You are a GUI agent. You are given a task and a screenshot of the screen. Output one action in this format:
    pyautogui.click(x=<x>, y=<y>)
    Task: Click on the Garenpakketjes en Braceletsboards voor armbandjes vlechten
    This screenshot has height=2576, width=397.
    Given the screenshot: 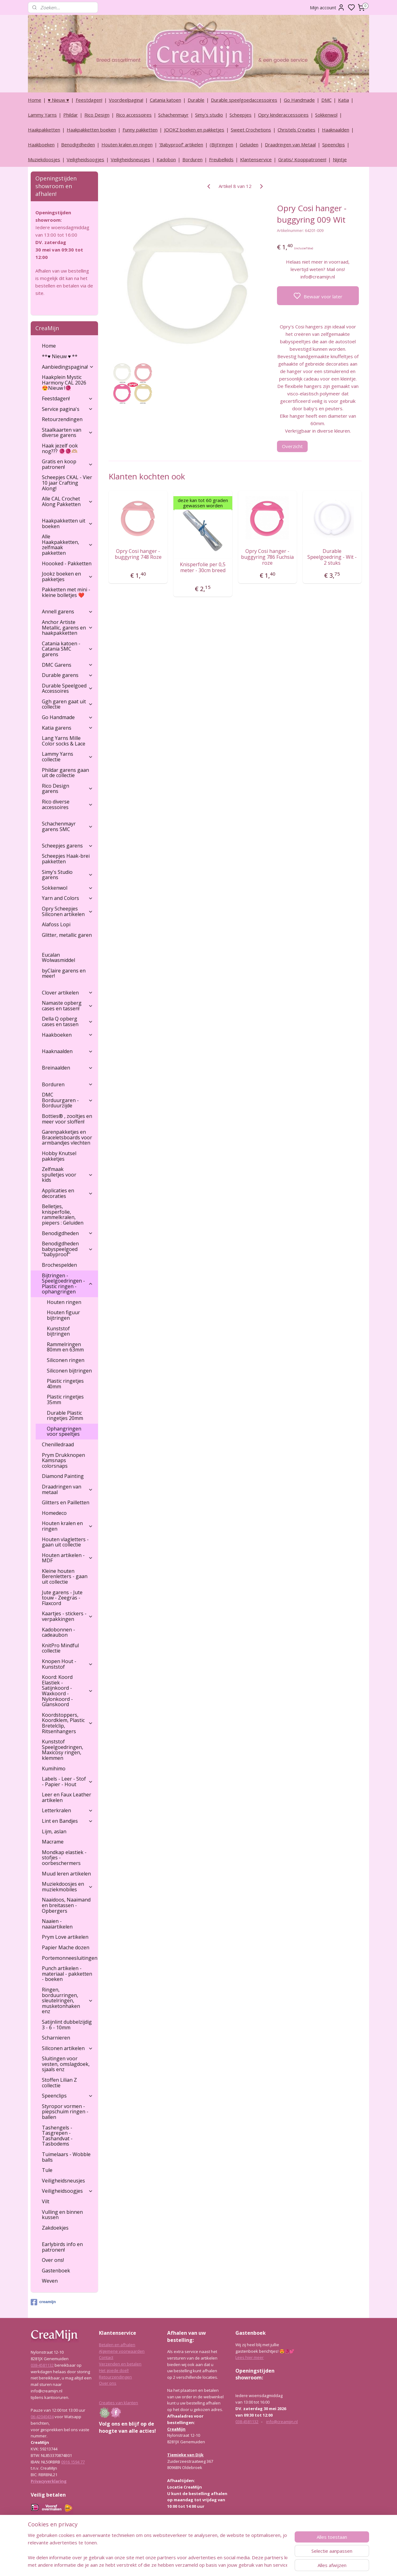 What is the action you would take?
    pyautogui.click(x=67, y=1137)
    